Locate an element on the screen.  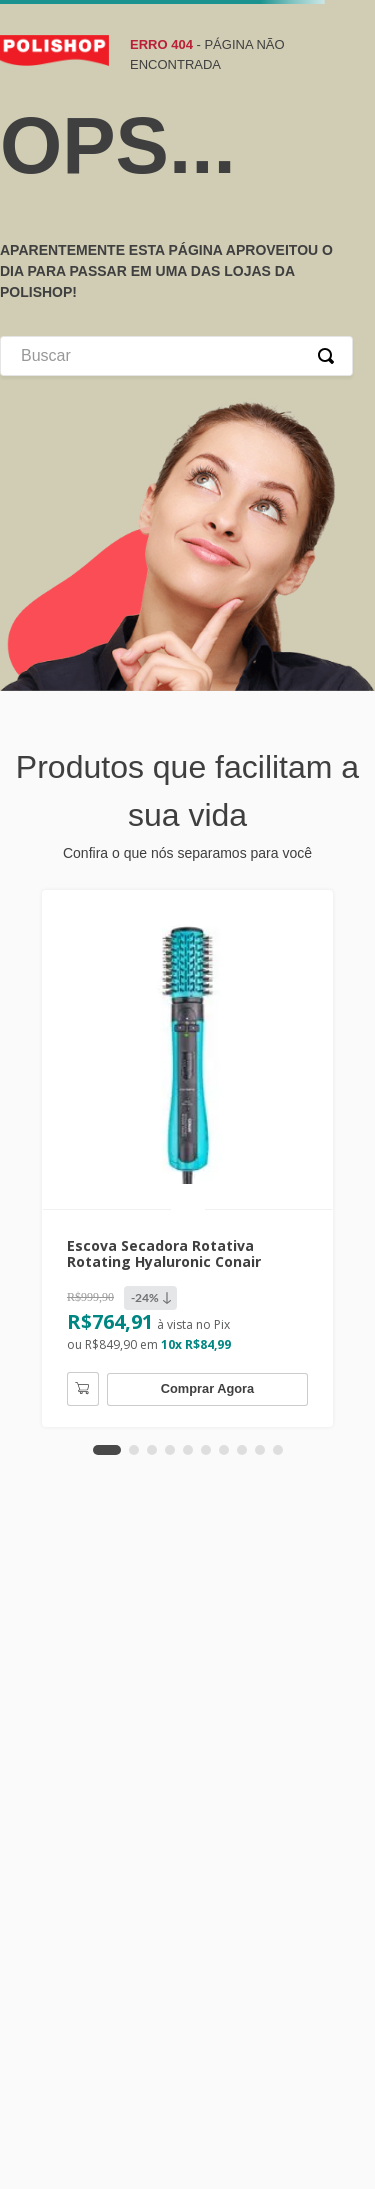
[button] is located at coordinates (107, 1450).